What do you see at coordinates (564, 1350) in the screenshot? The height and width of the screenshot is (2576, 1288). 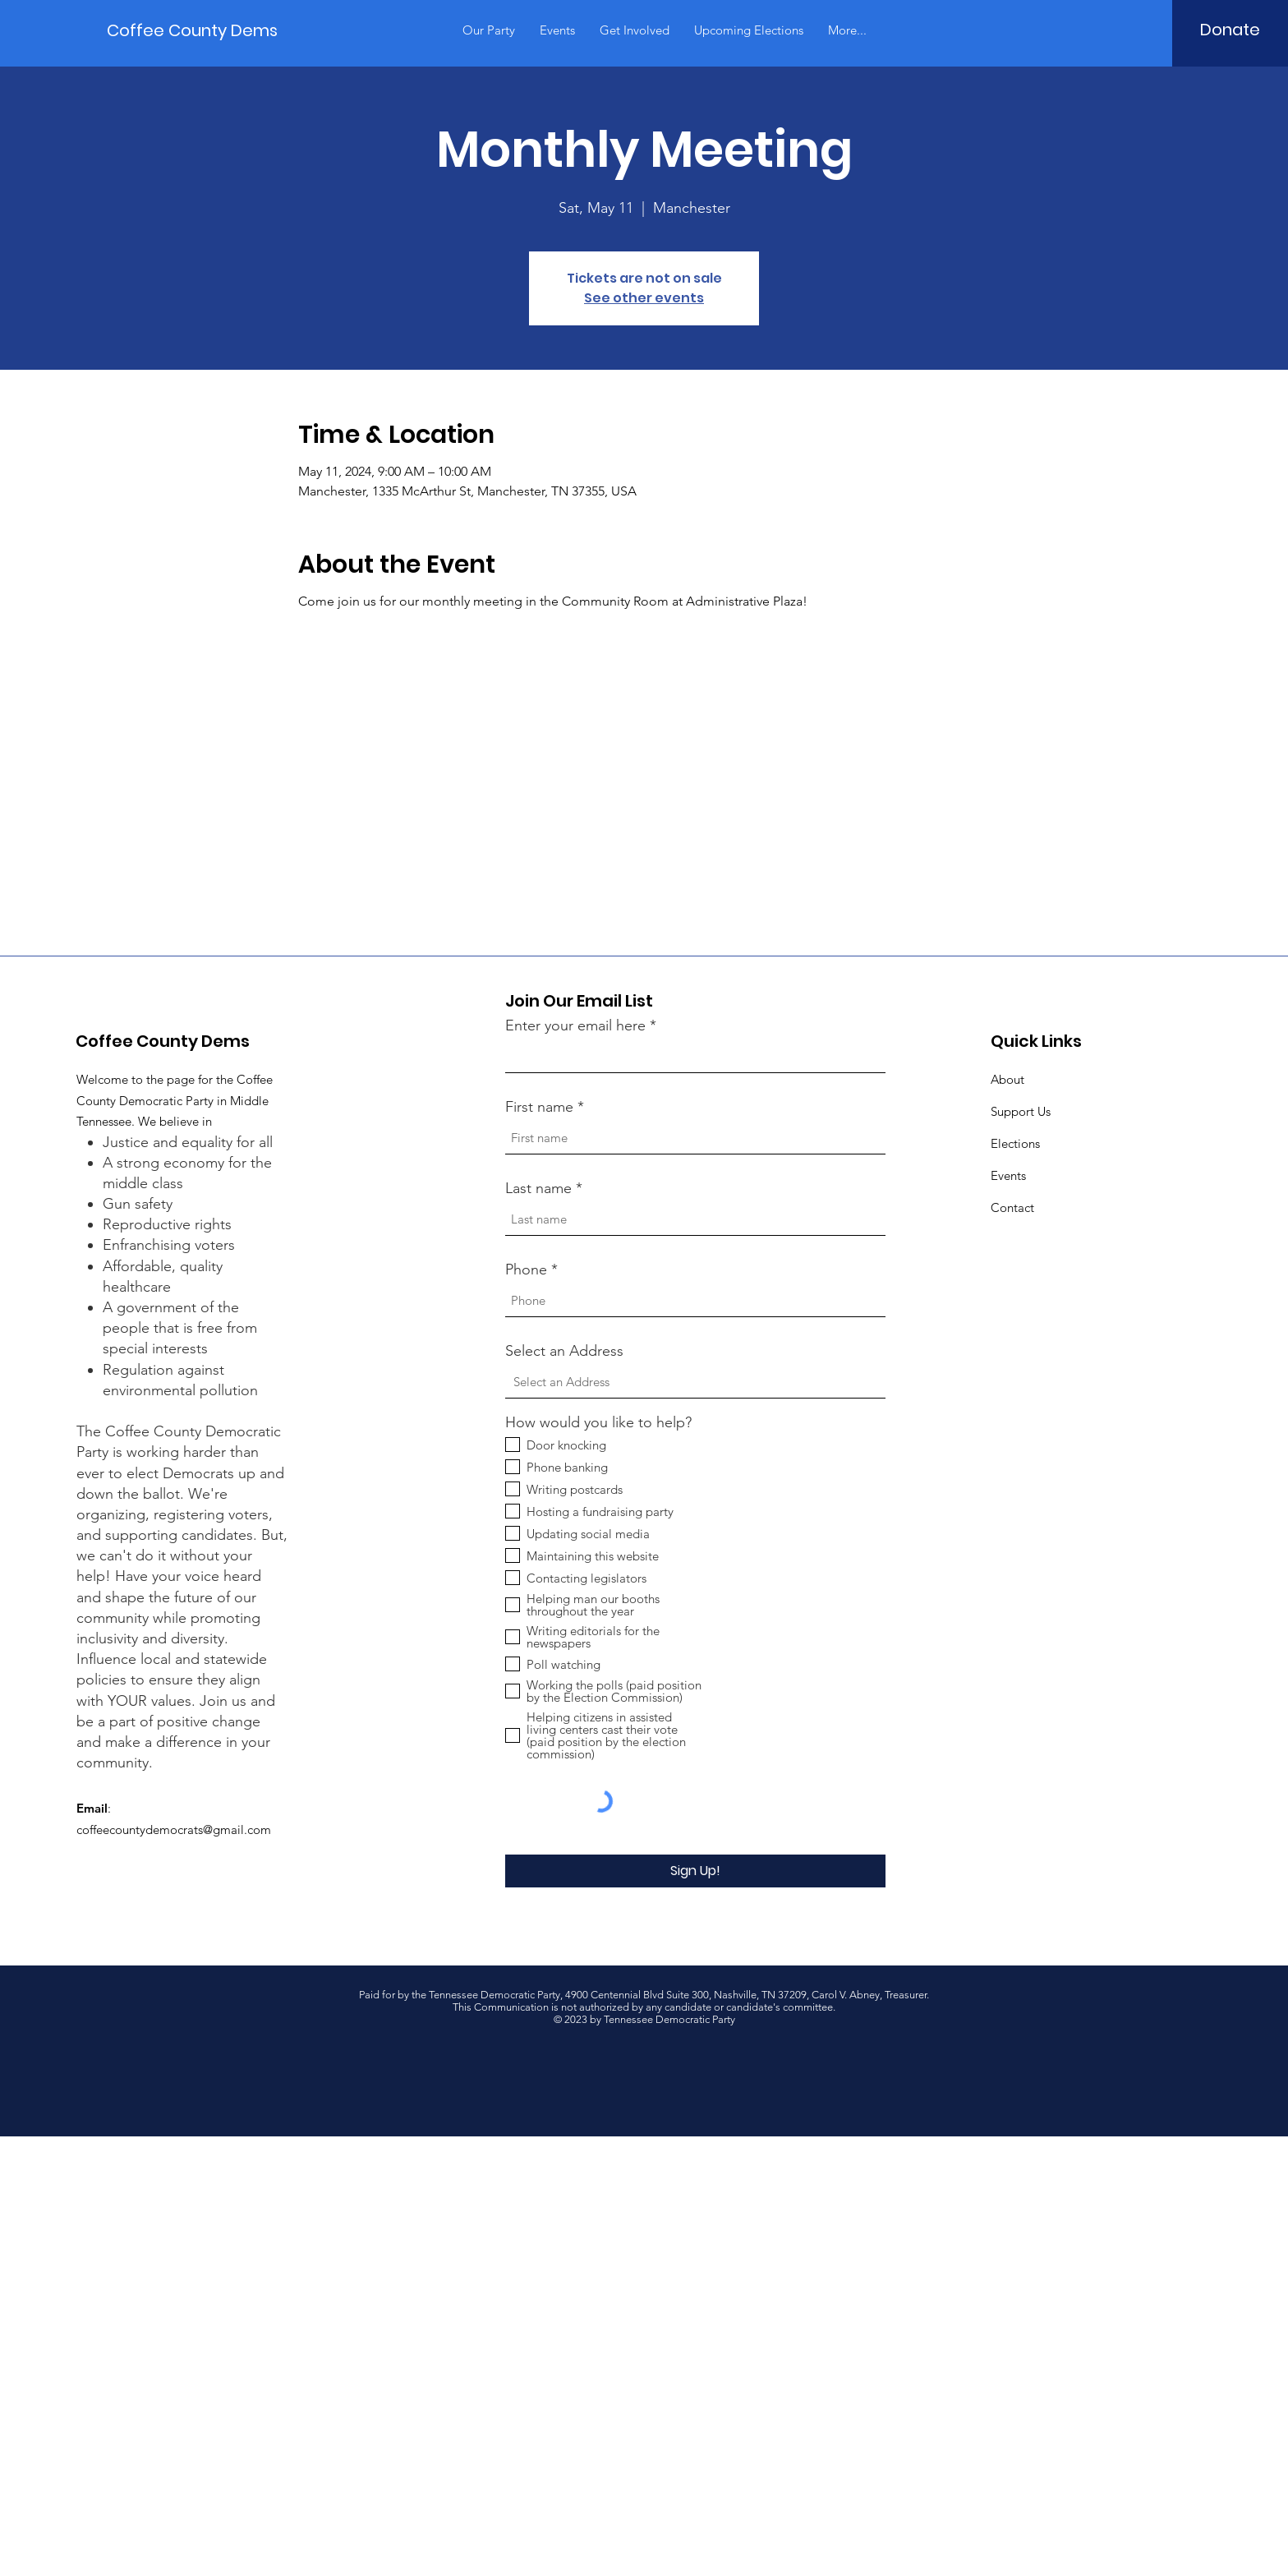 I see `Select an Address` at bounding box center [564, 1350].